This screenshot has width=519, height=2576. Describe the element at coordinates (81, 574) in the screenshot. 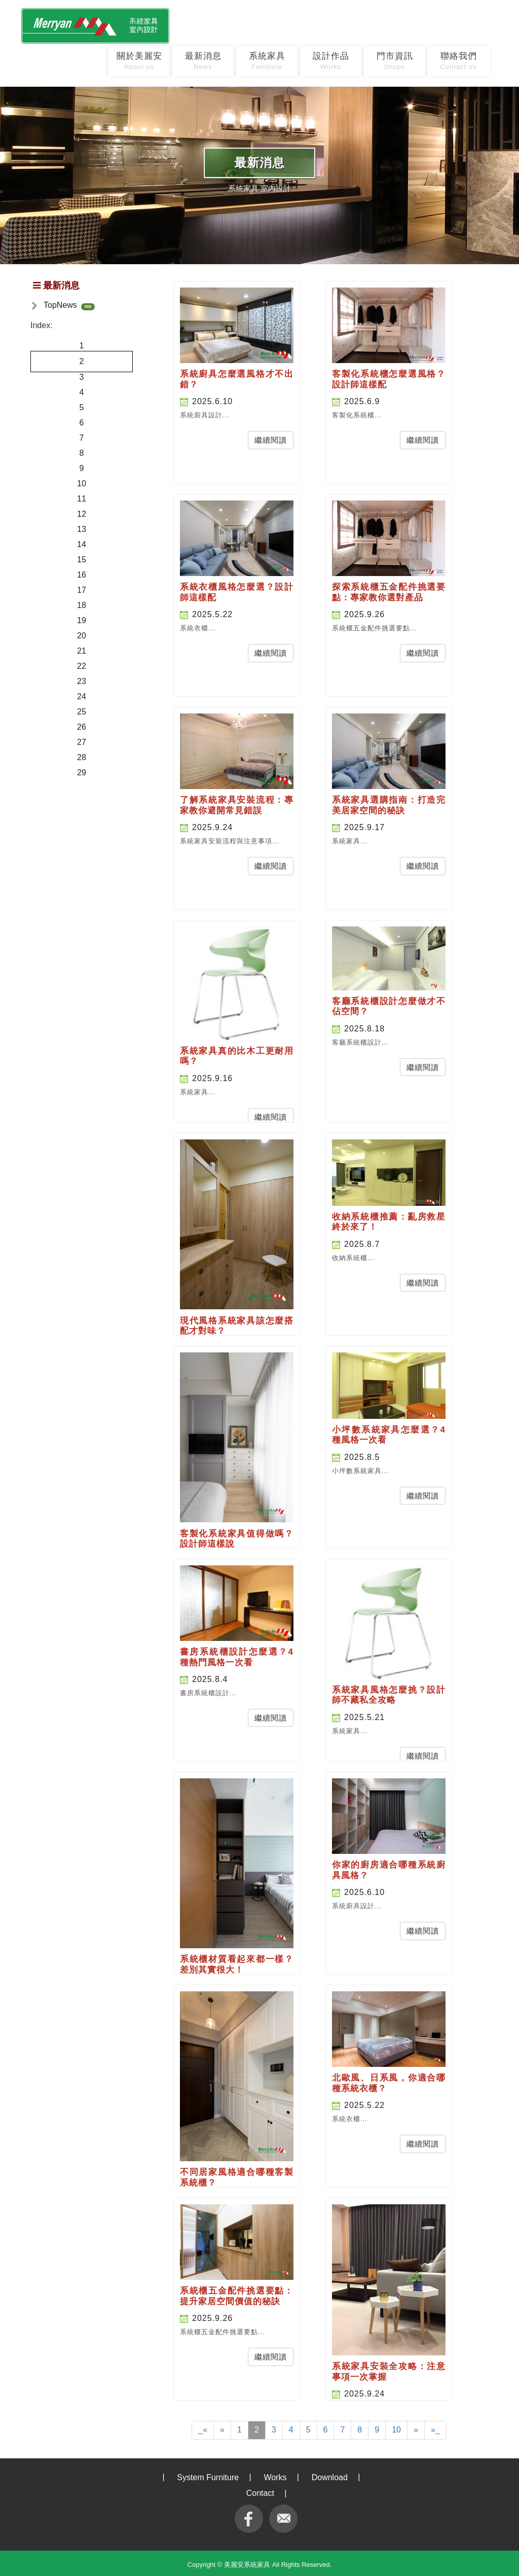

I see `16` at that location.